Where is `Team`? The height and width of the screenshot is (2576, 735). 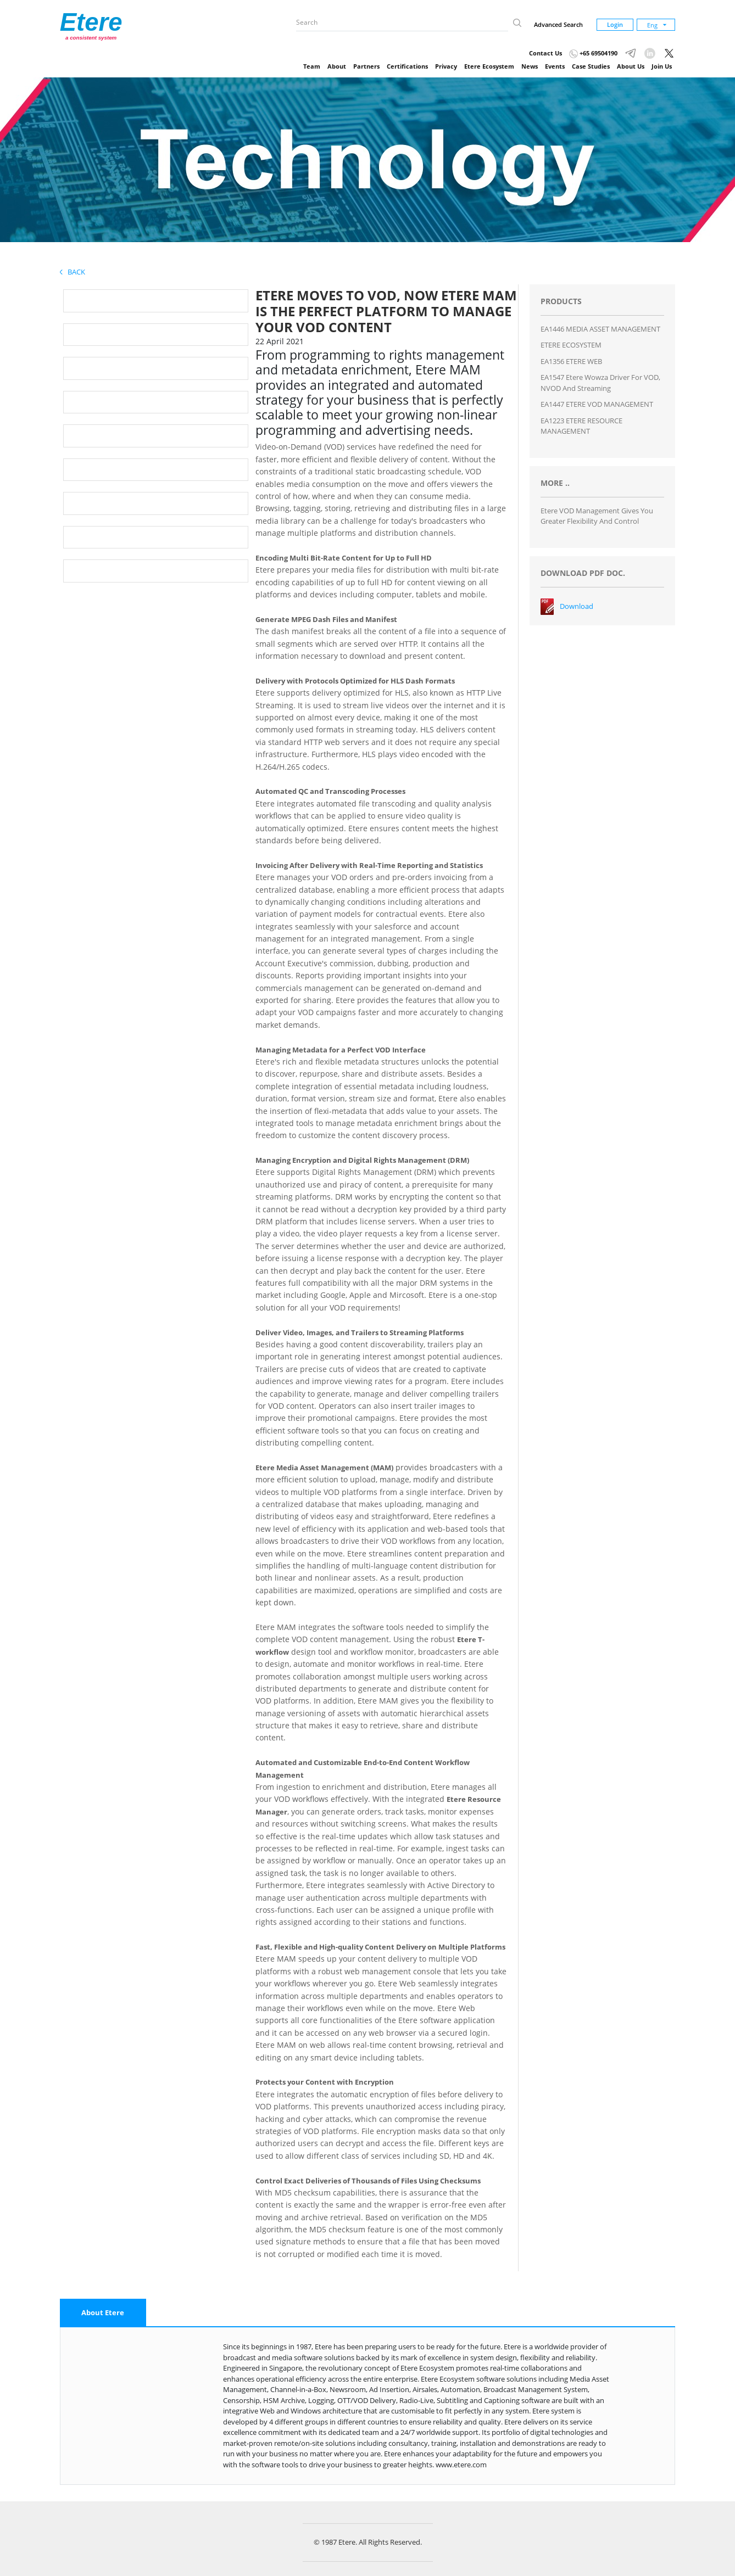 Team is located at coordinates (311, 66).